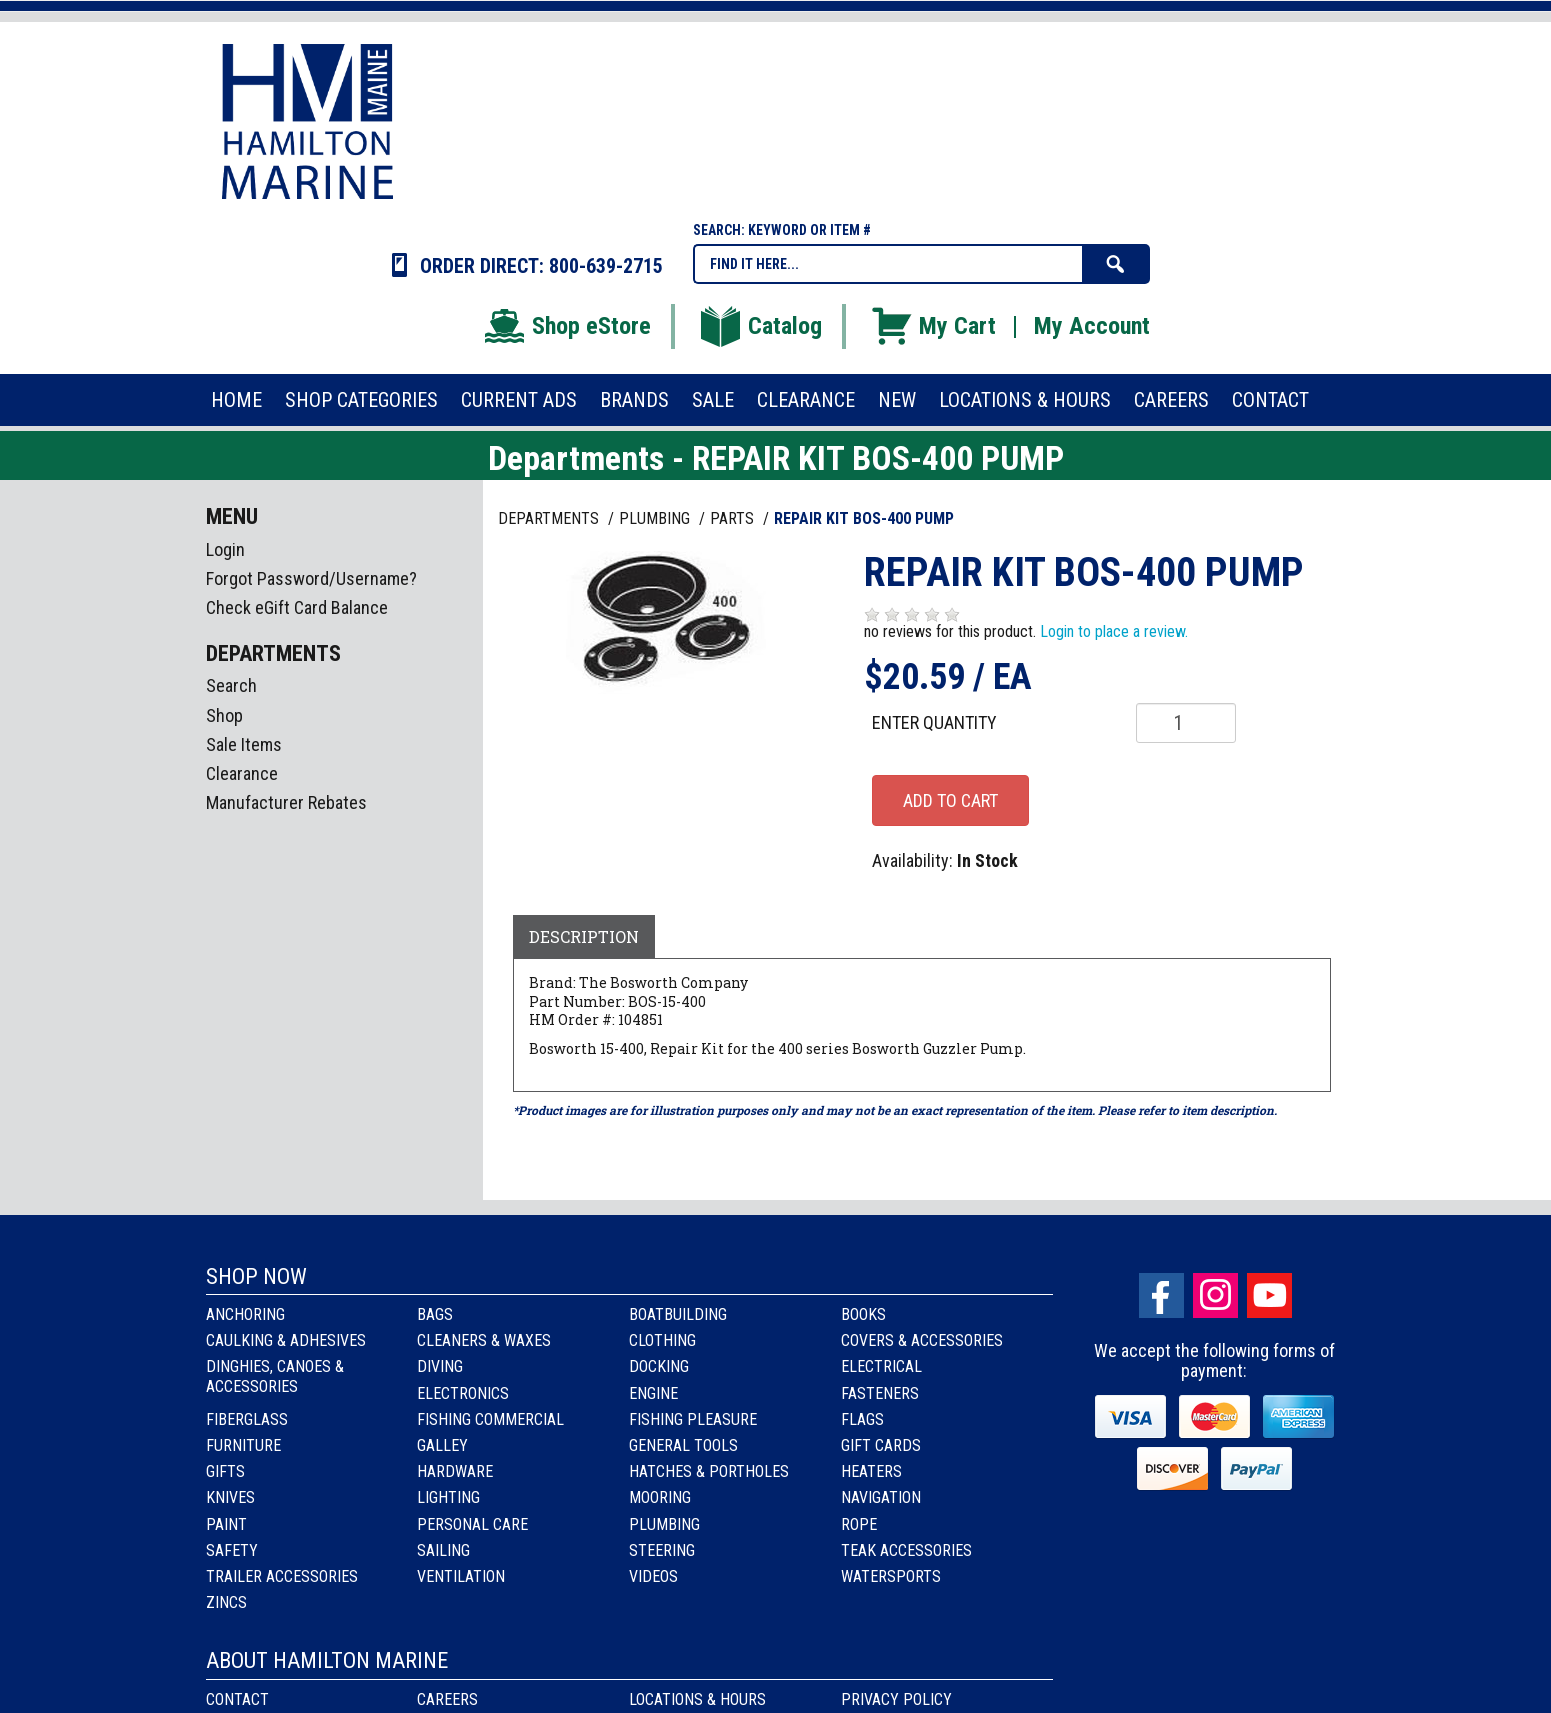 The image size is (1551, 1713). Describe the element at coordinates (311, 578) in the screenshot. I see `Forgot Password/Username?` at that location.